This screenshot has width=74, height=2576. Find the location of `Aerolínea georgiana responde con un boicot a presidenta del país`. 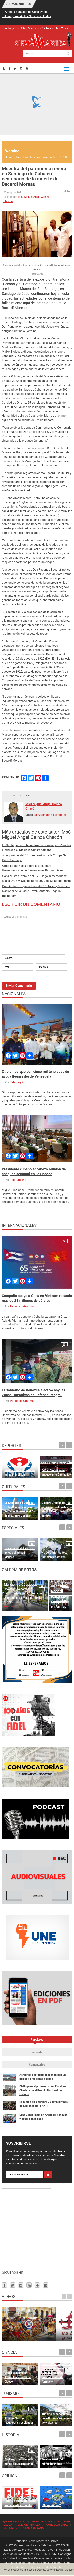

Aerolínea georgiana responde con un boicot a presidenta del país is located at coordinates (42, 2076).